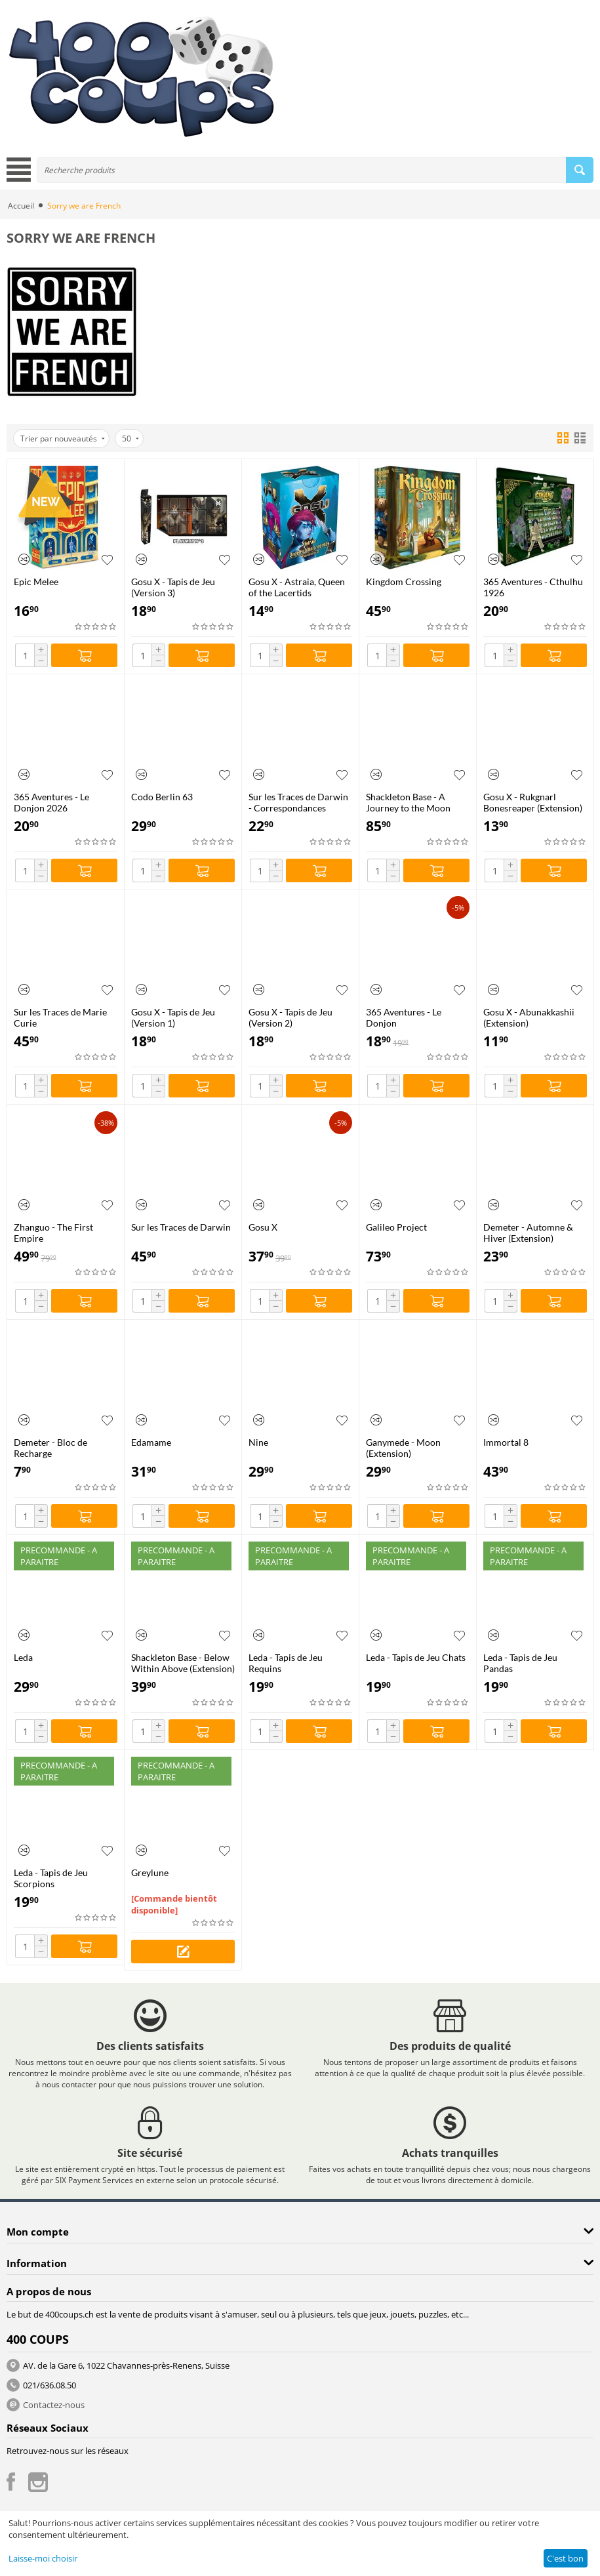 The height and width of the screenshot is (2576, 600). I want to click on Immortal 8, so click(506, 1442).